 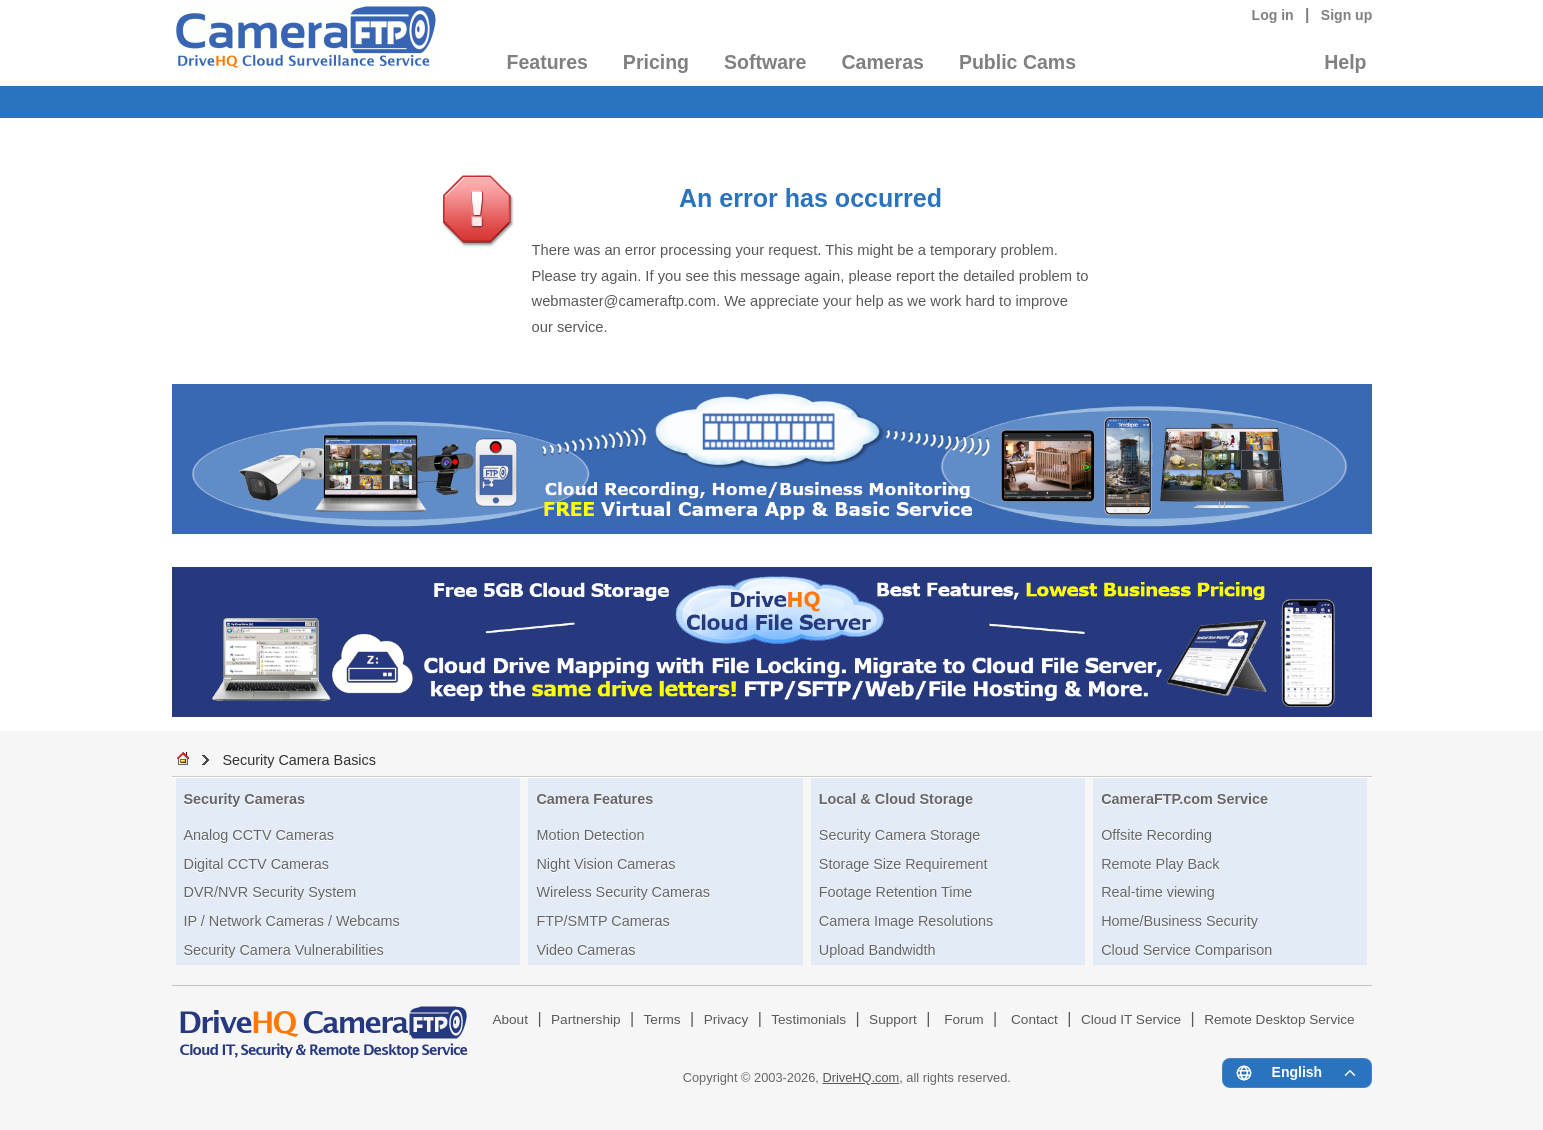 I want to click on Cloud IT Service, so click(x=1131, y=1019).